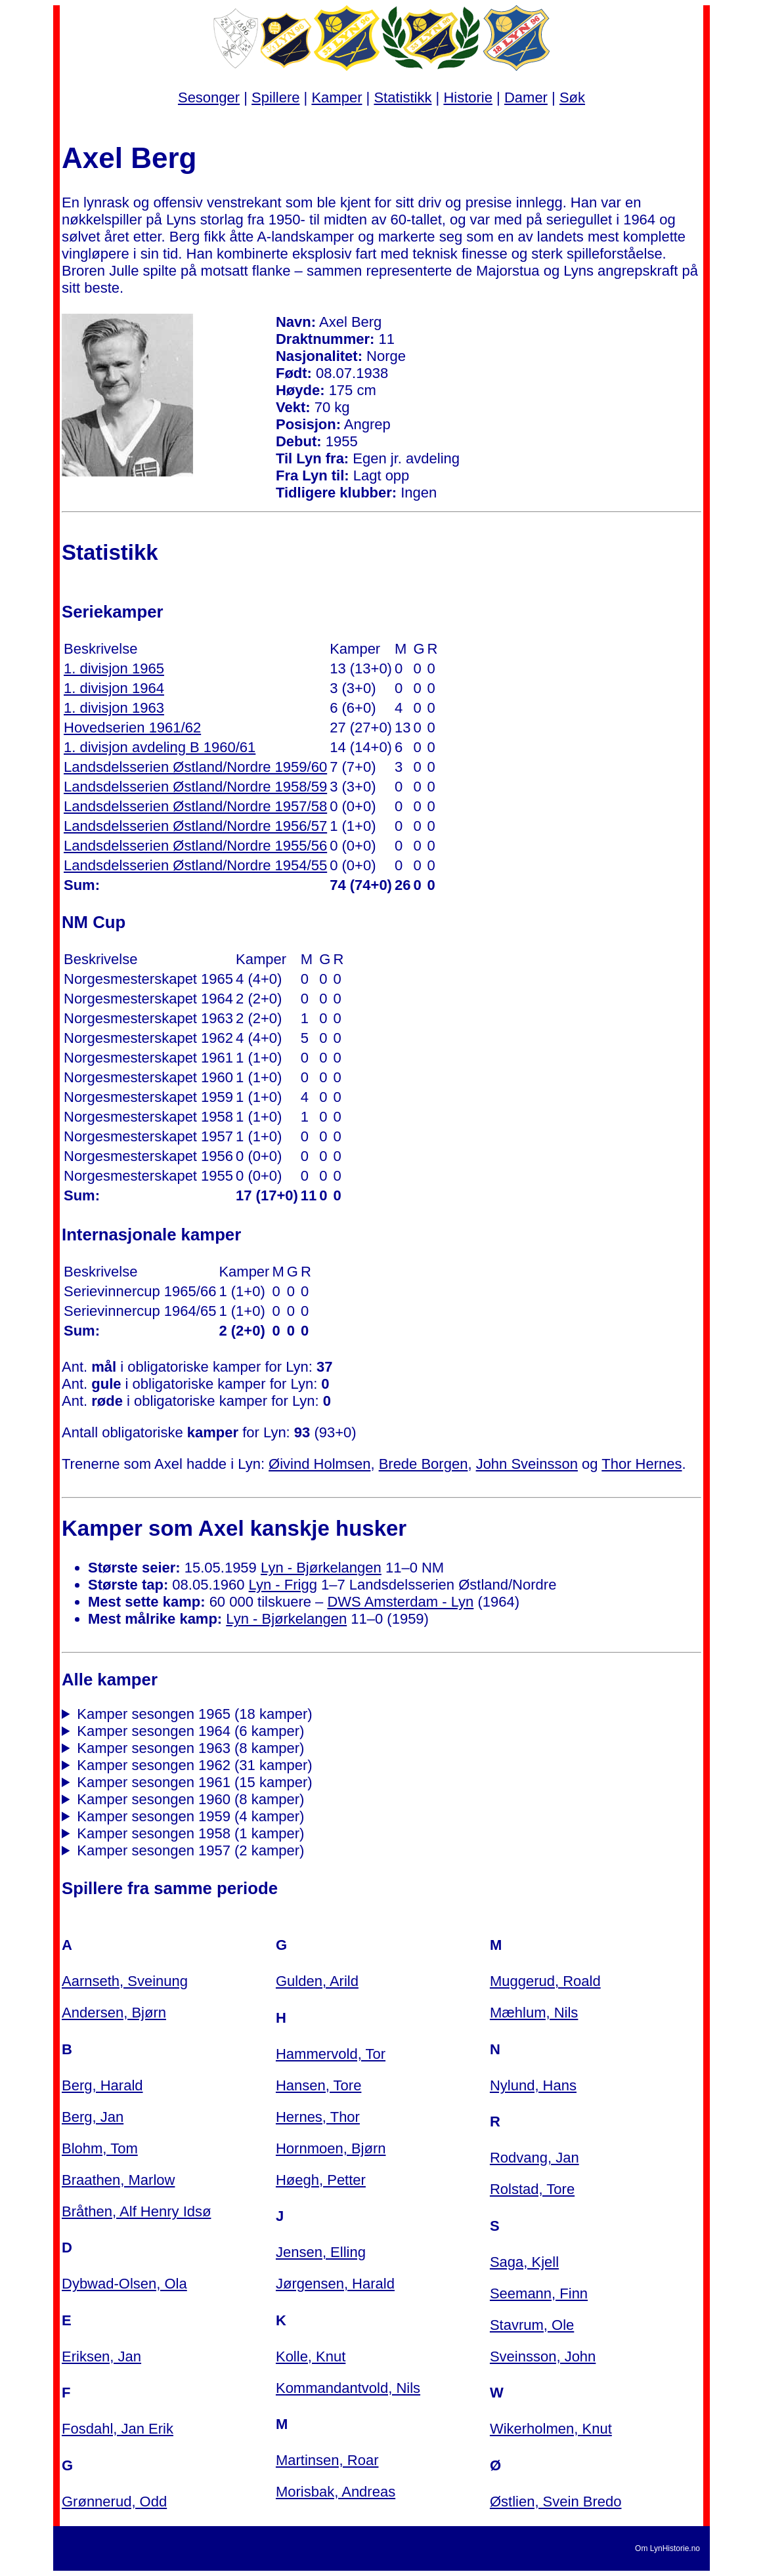  Describe the element at coordinates (190, 1833) in the screenshot. I see `Kamper sesongen 1958 (1 kamper)` at that location.